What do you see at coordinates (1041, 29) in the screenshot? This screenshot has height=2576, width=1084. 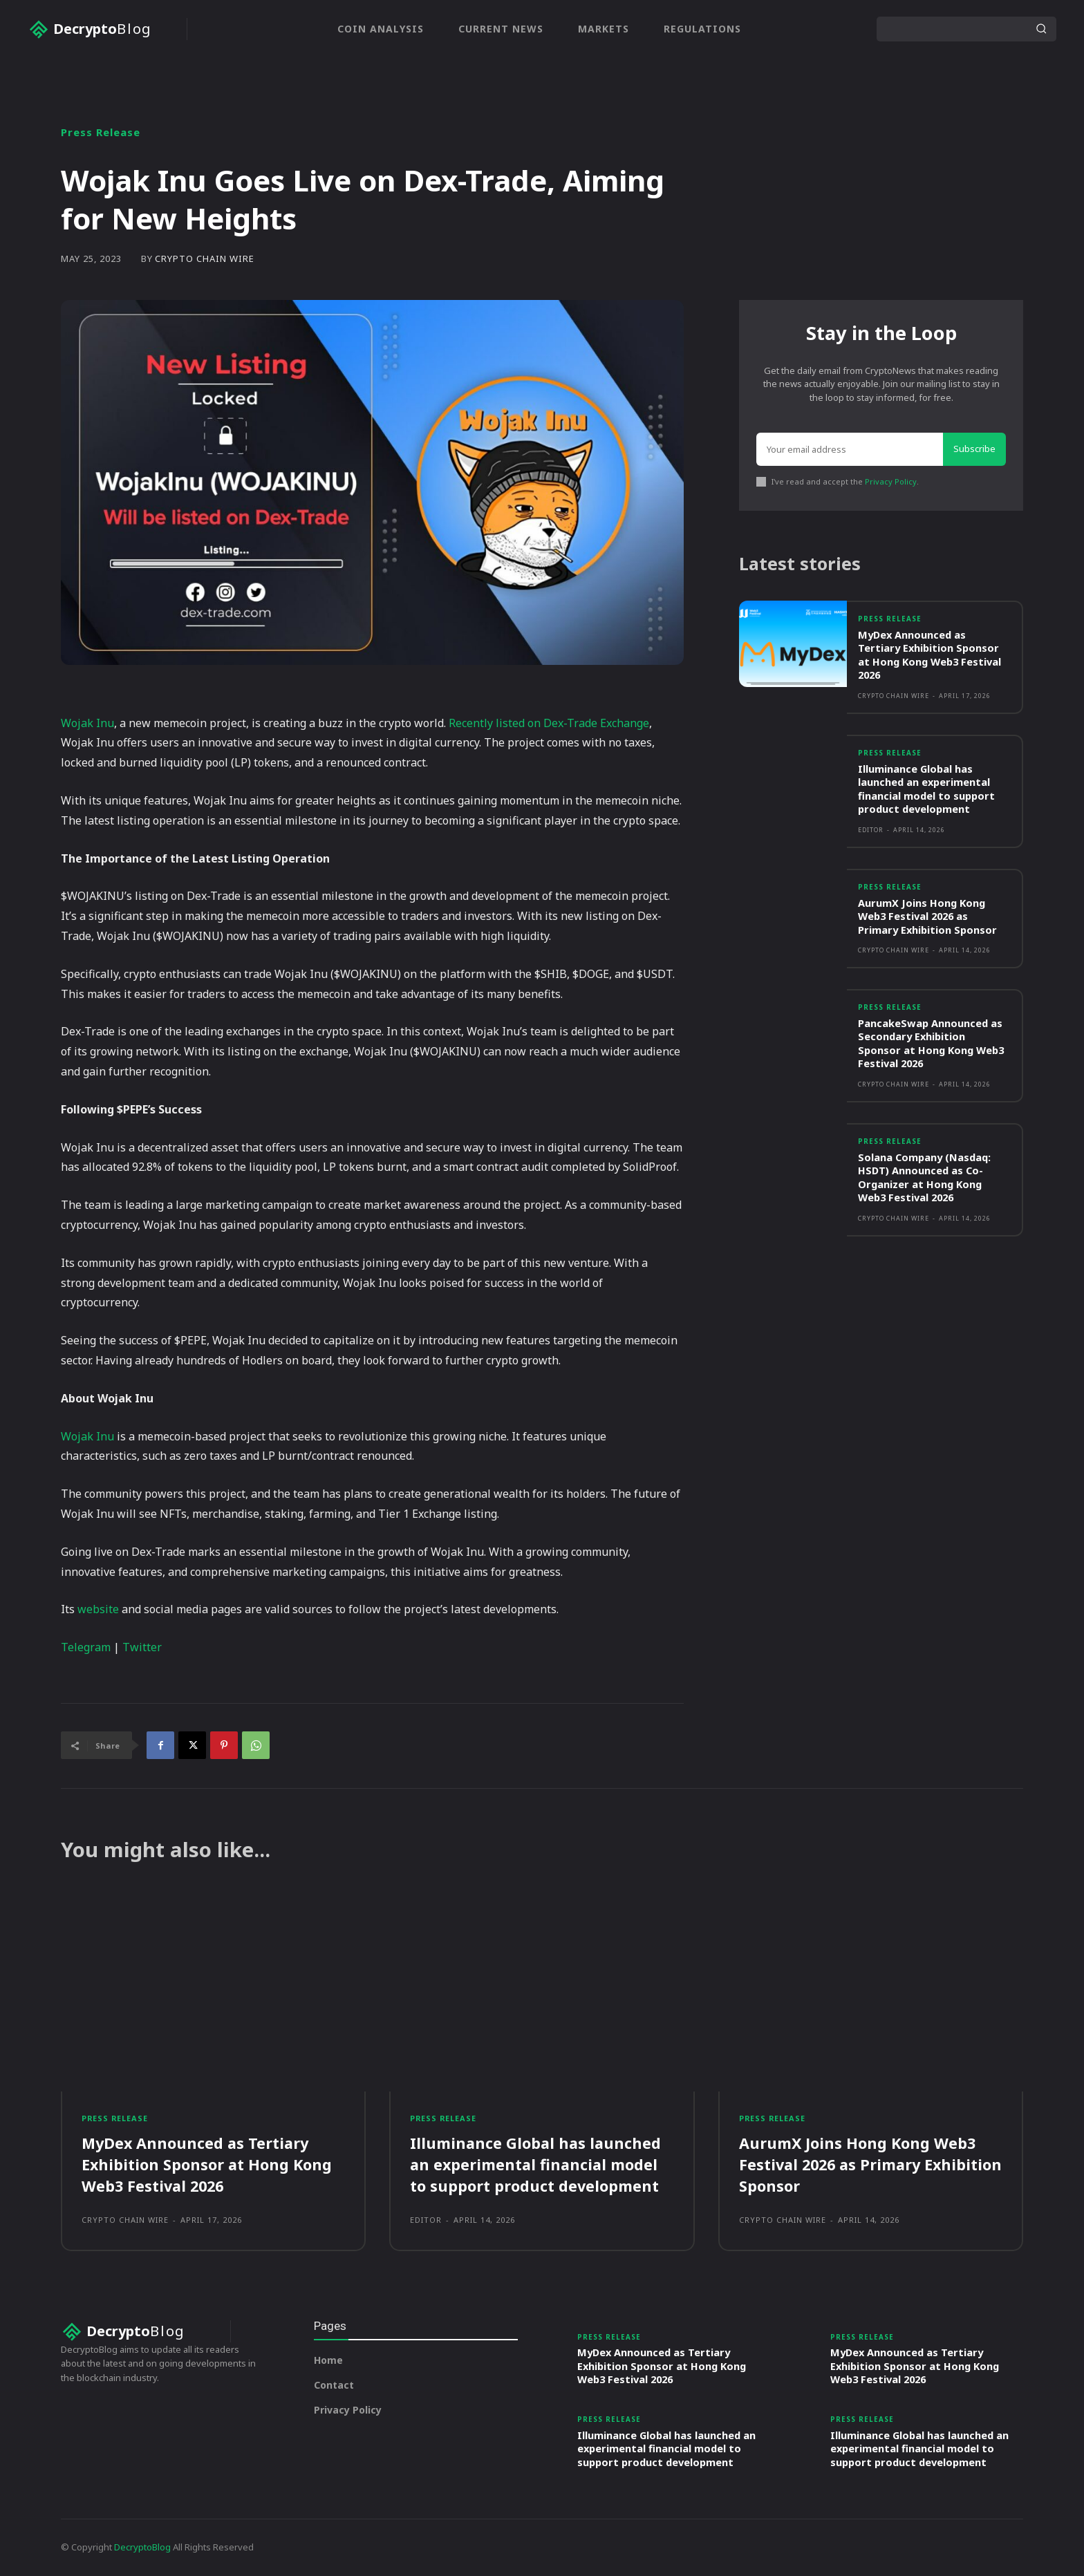 I see `[Search]` at bounding box center [1041, 29].